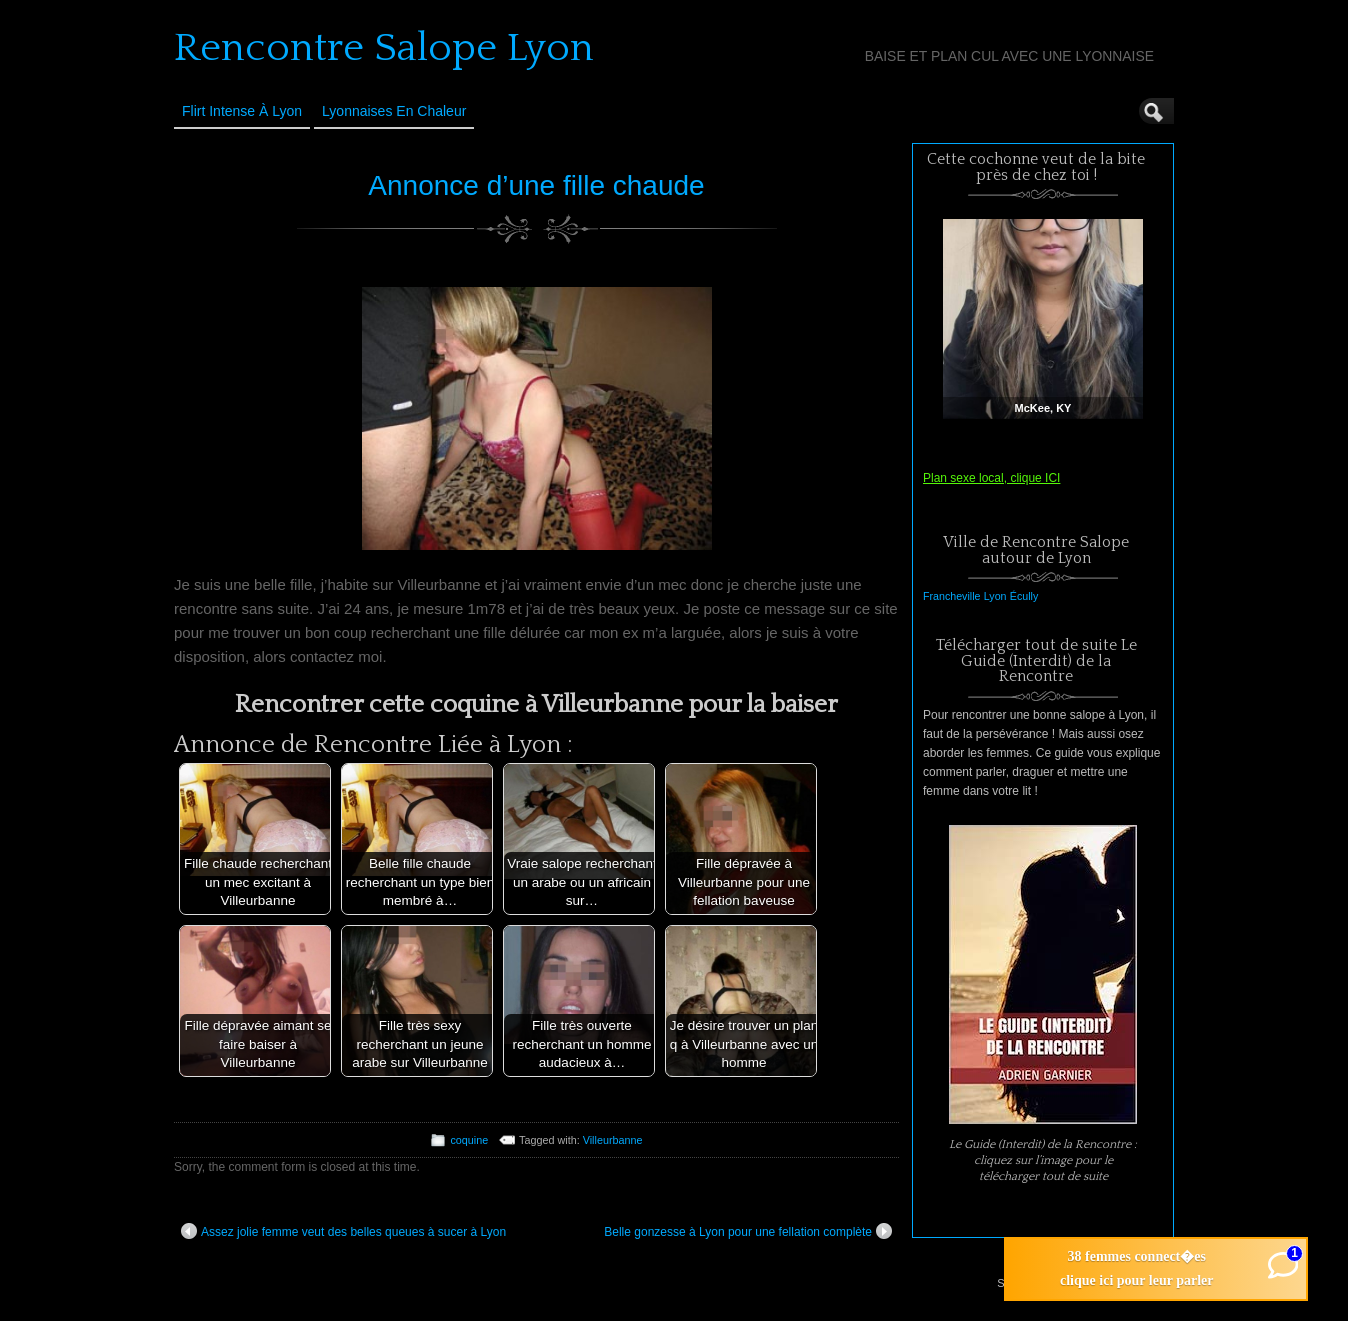 The width and height of the screenshot is (1348, 1321). Describe the element at coordinates (536, 185) in the screenshot. I see `Annonce d’une fille chaude` at that location.